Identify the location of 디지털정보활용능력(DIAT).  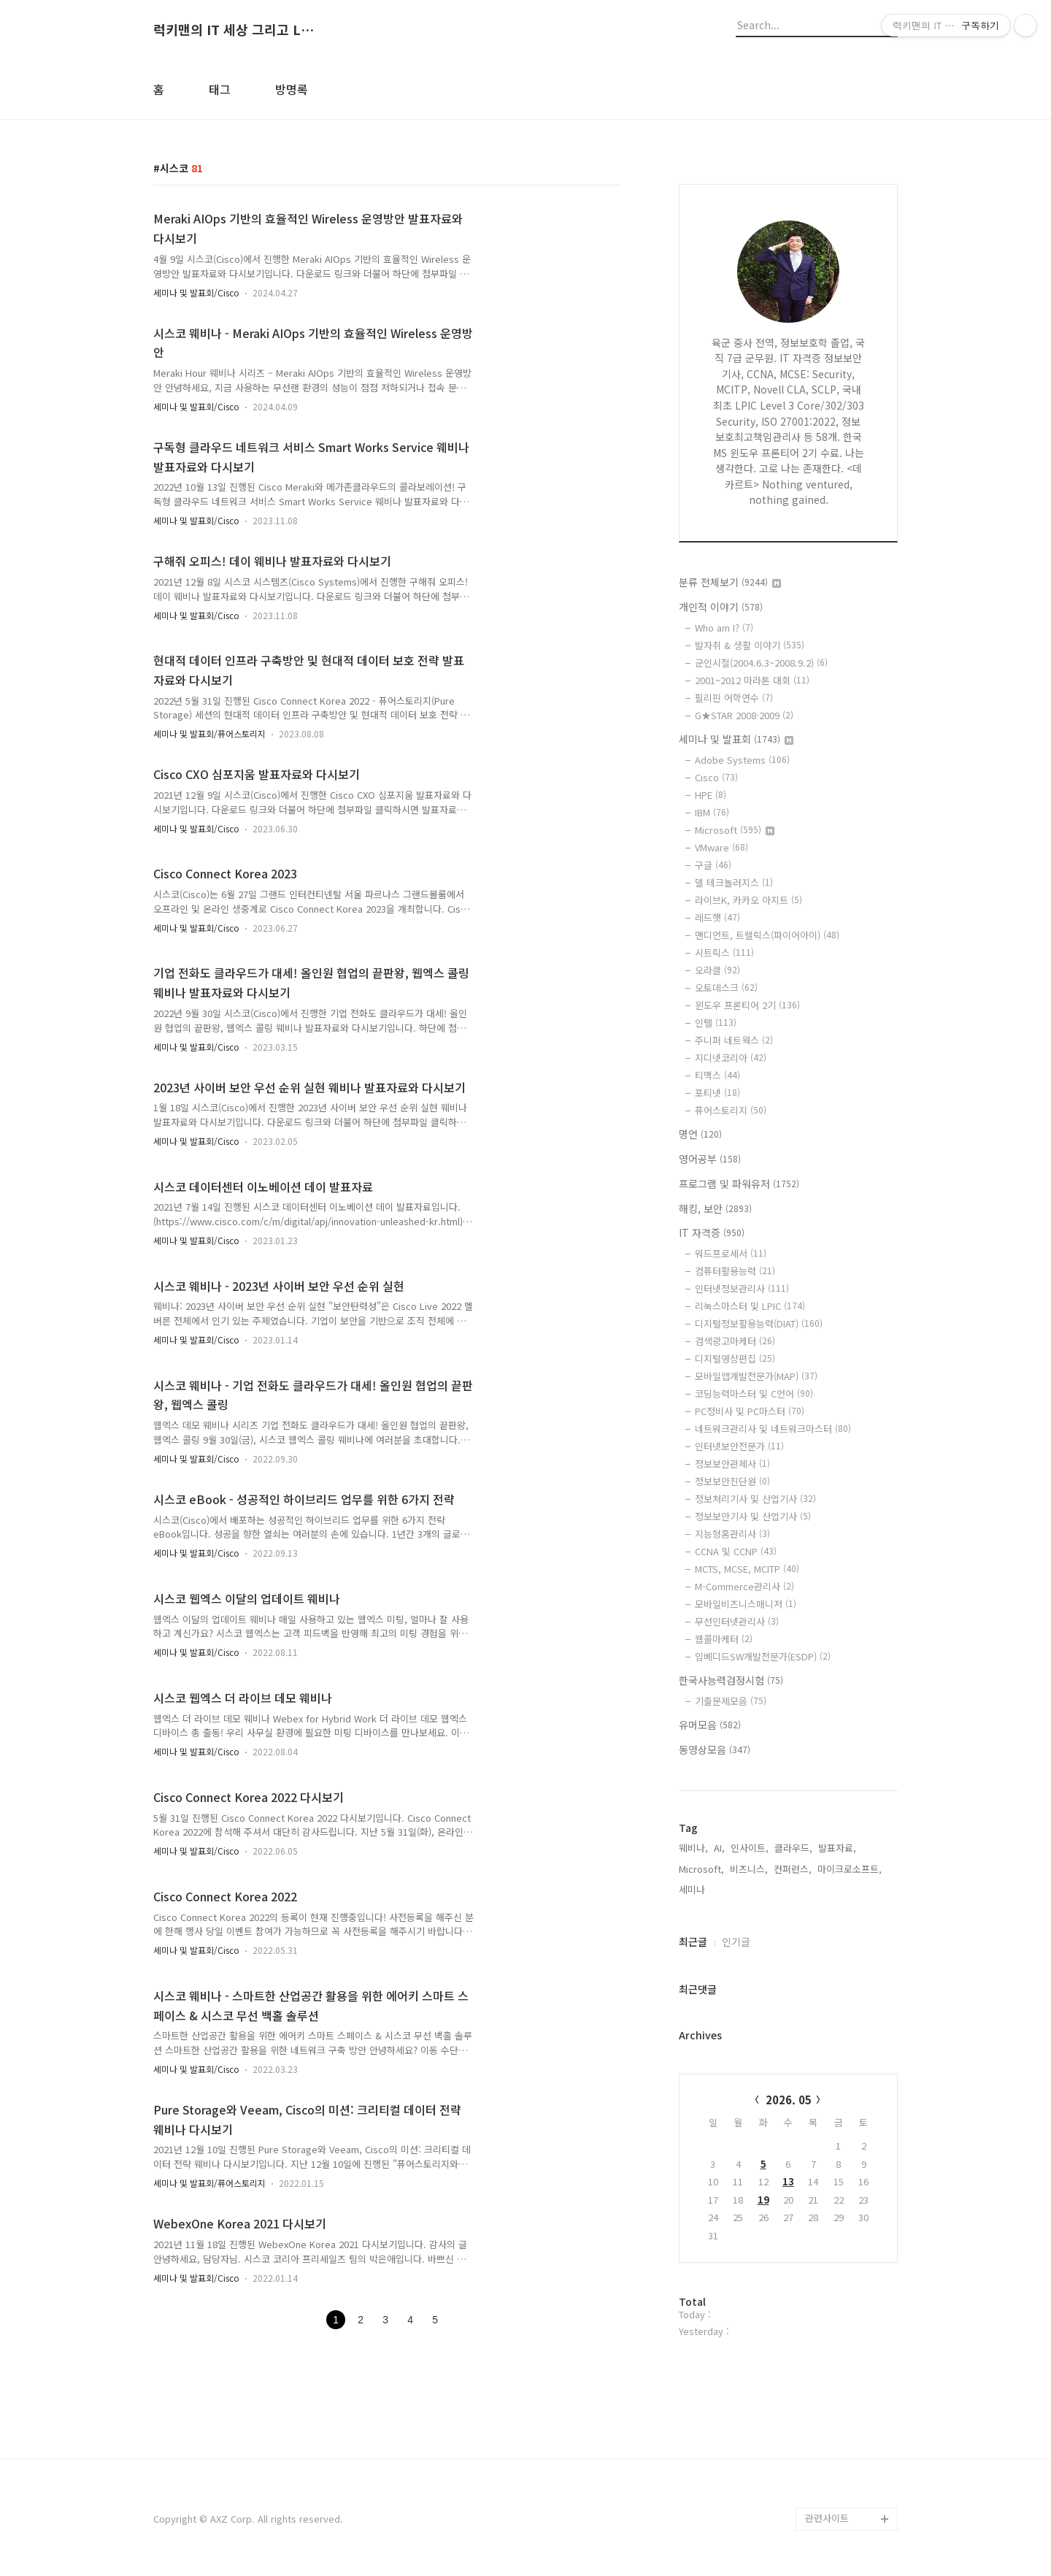
(759, 1323).